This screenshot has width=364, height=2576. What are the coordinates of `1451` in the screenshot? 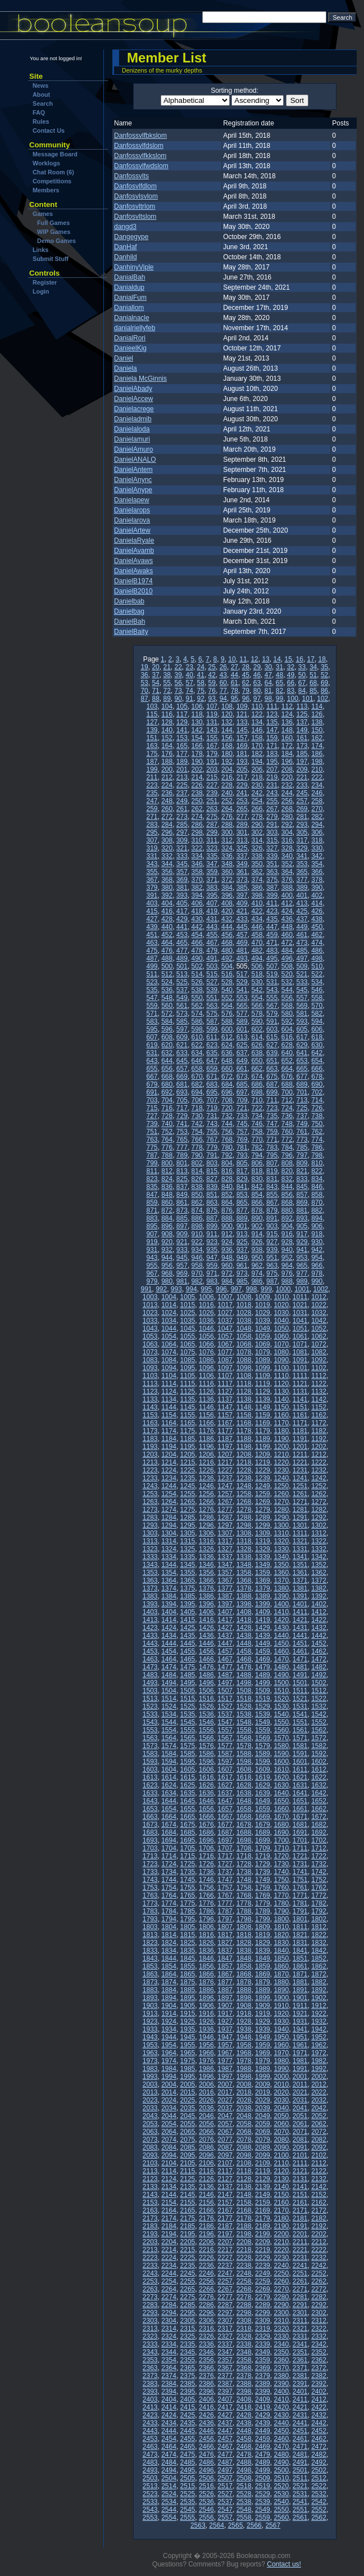 It's located at (300, 1643).